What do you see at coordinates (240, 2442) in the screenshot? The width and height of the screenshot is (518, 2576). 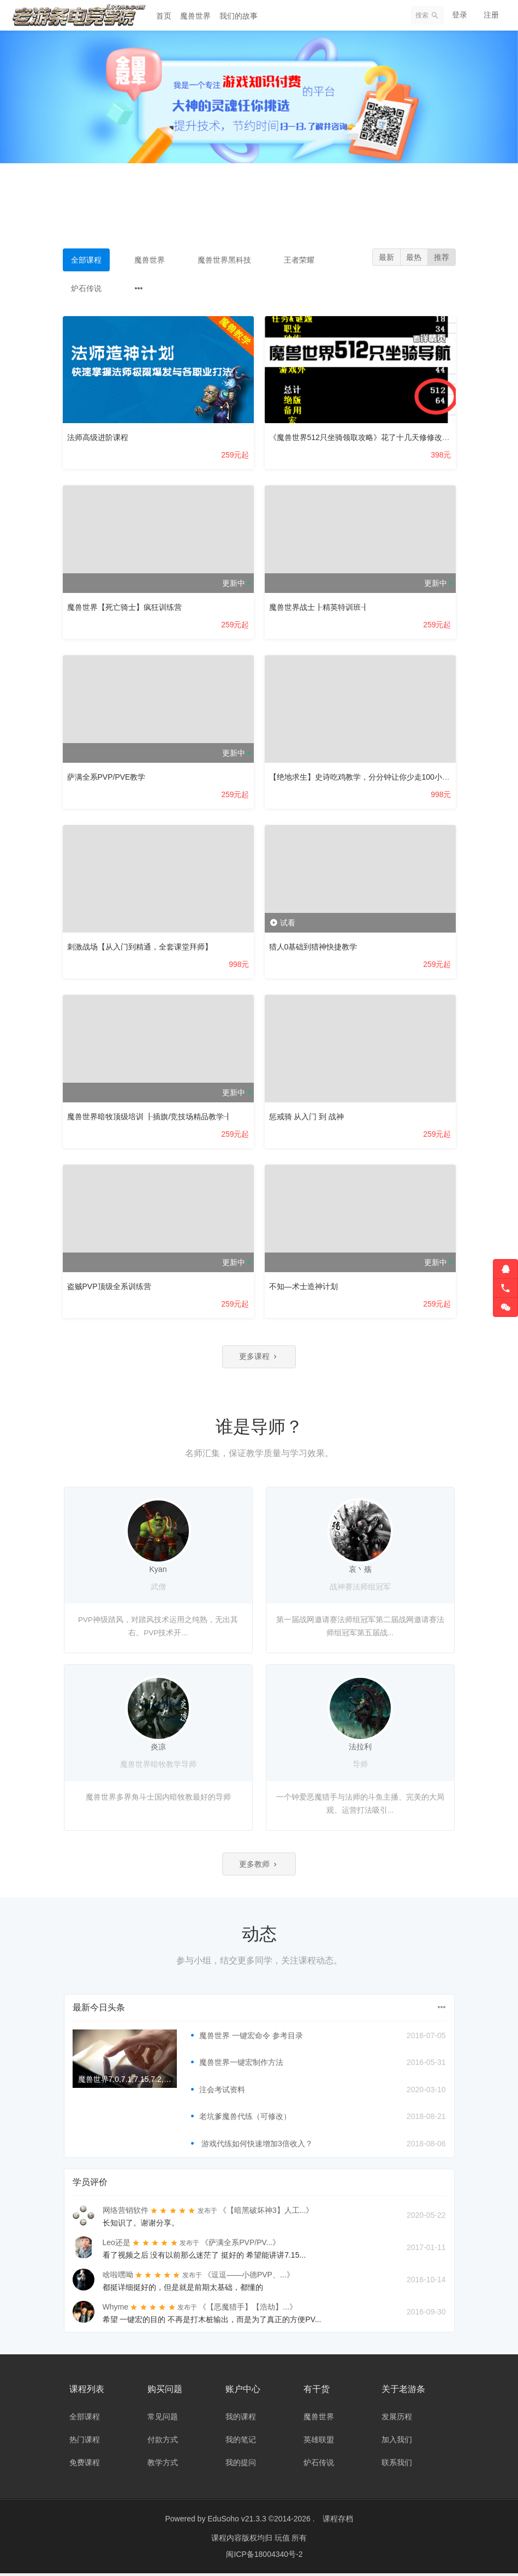 I see `我的笔记` at bounding box center [240, 2442].